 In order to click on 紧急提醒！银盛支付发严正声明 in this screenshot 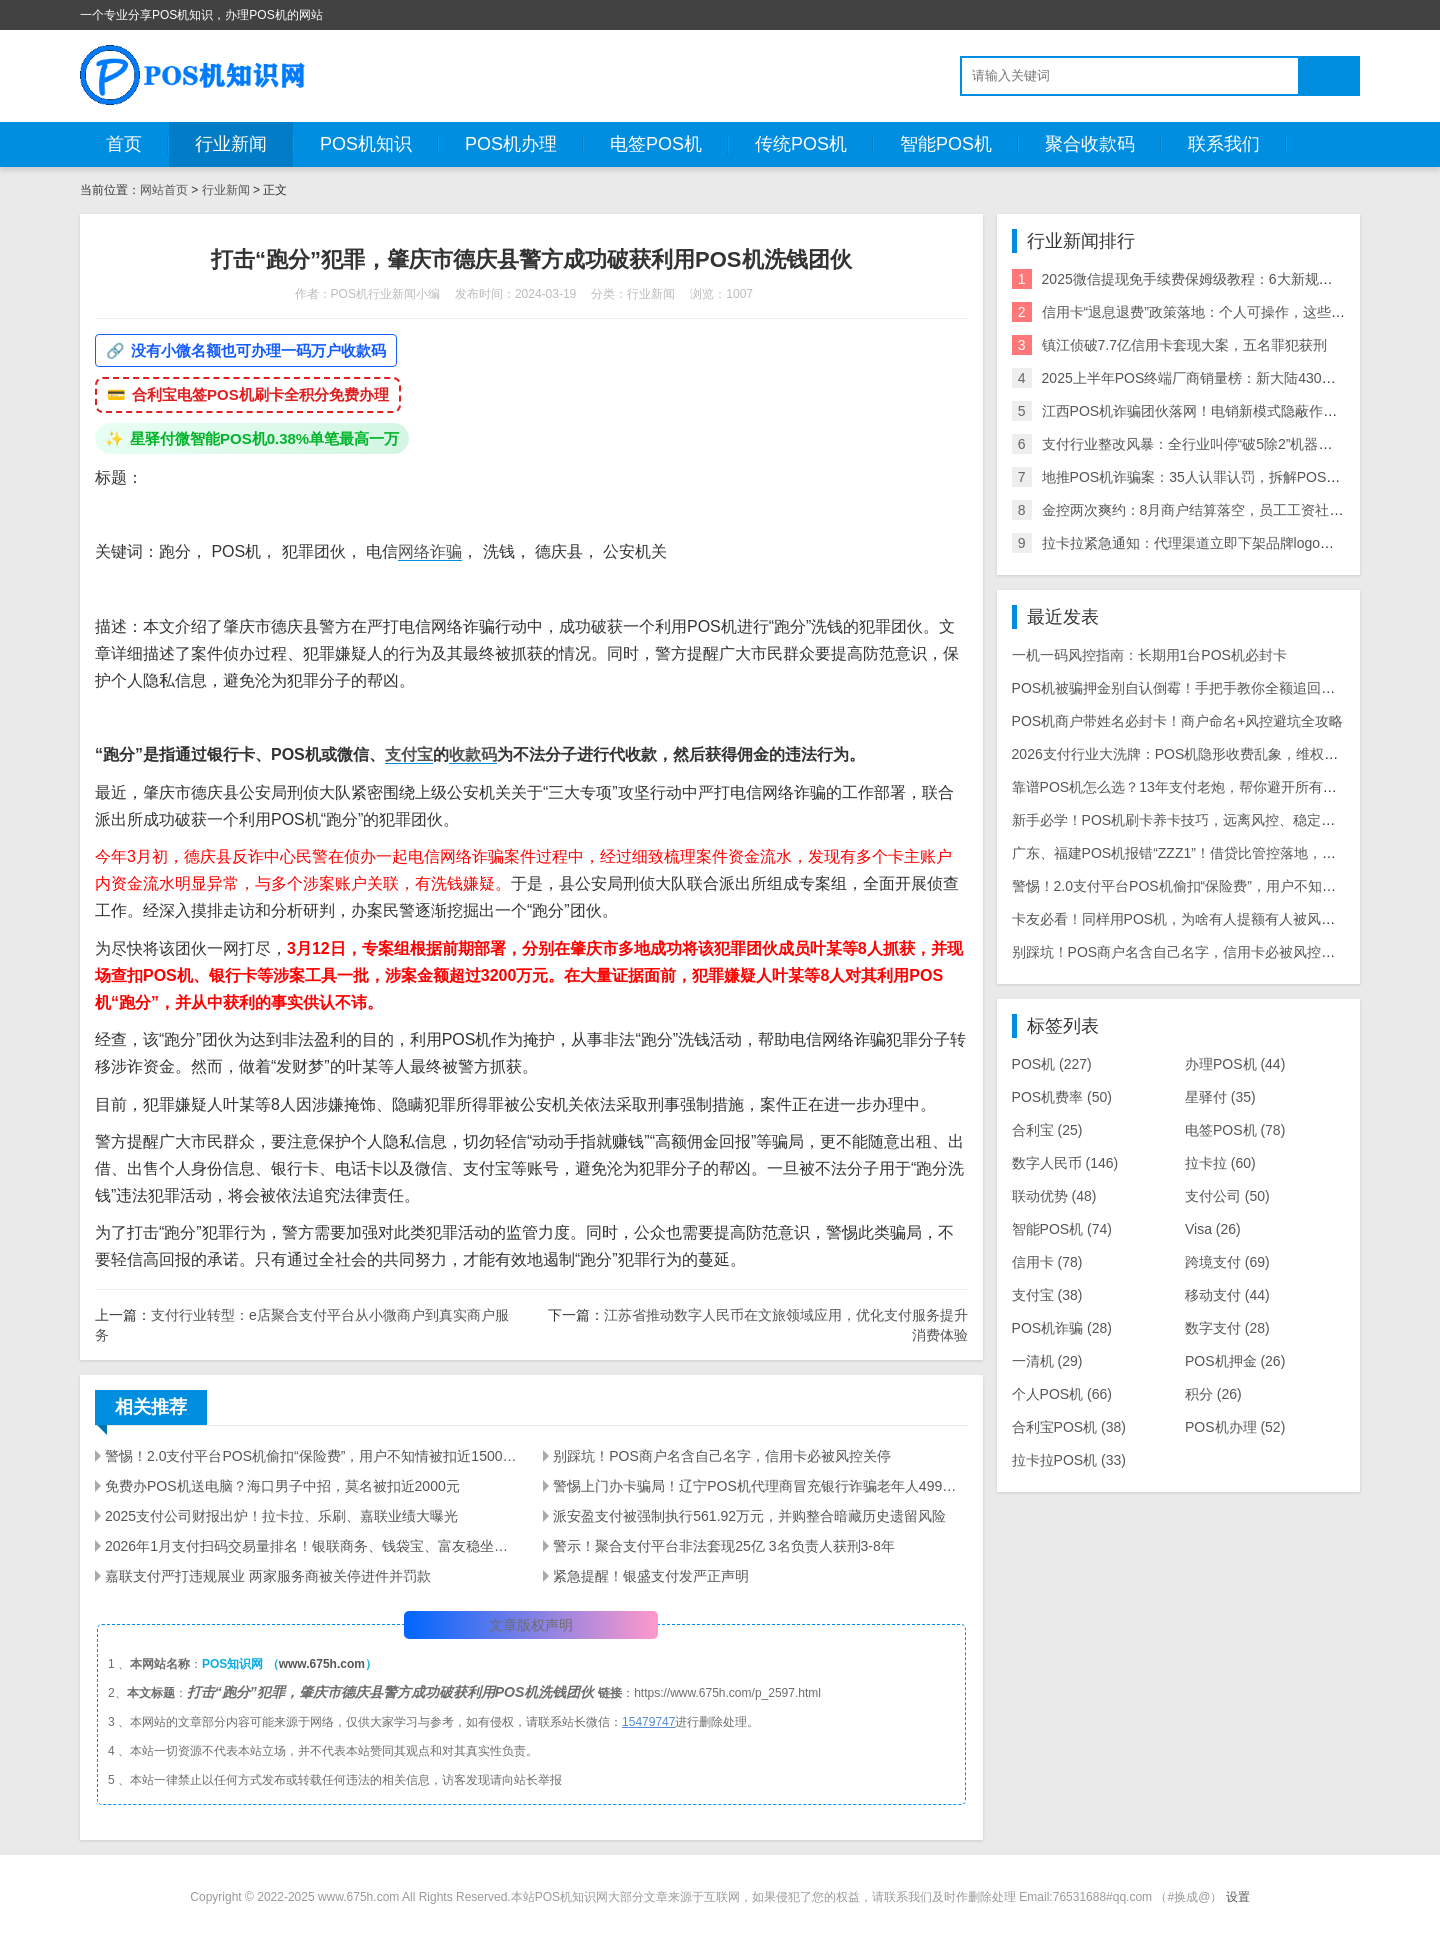, I will do `click(651, 1576)`.